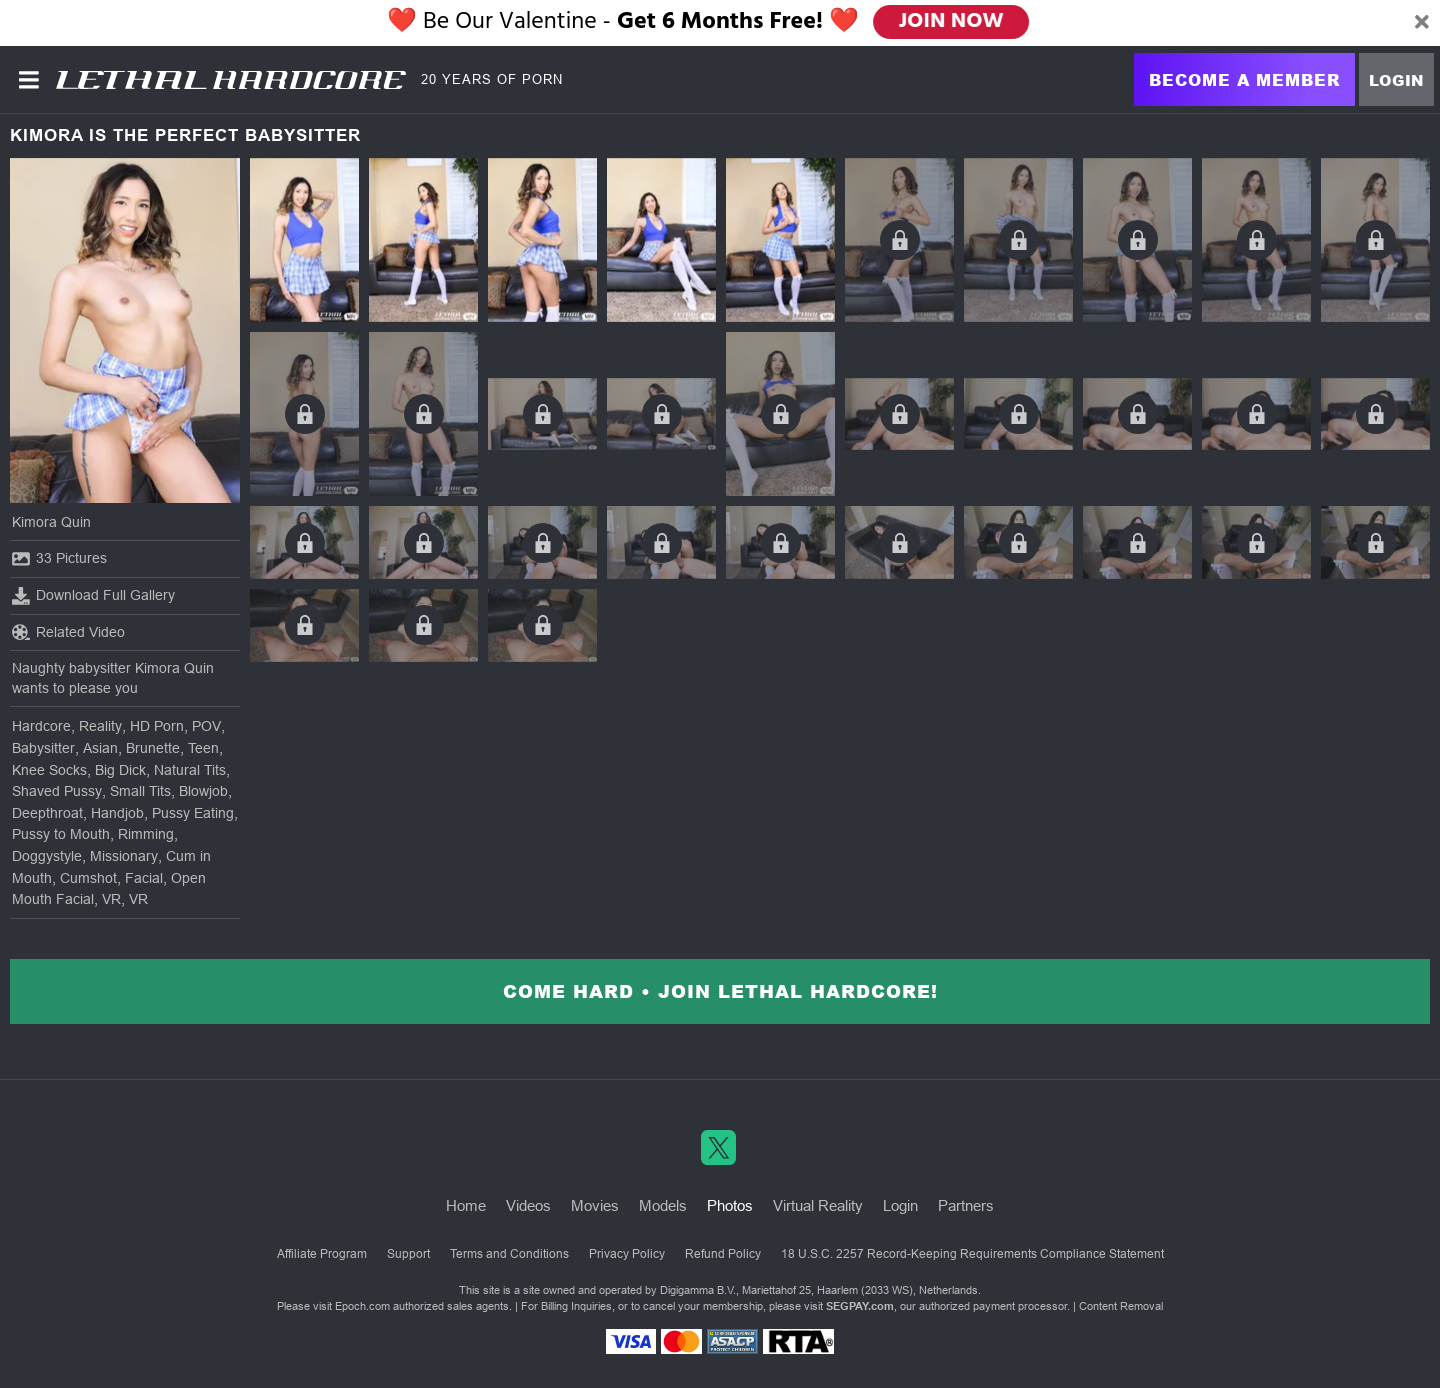  I want to click on Reality, so click(100, 726).